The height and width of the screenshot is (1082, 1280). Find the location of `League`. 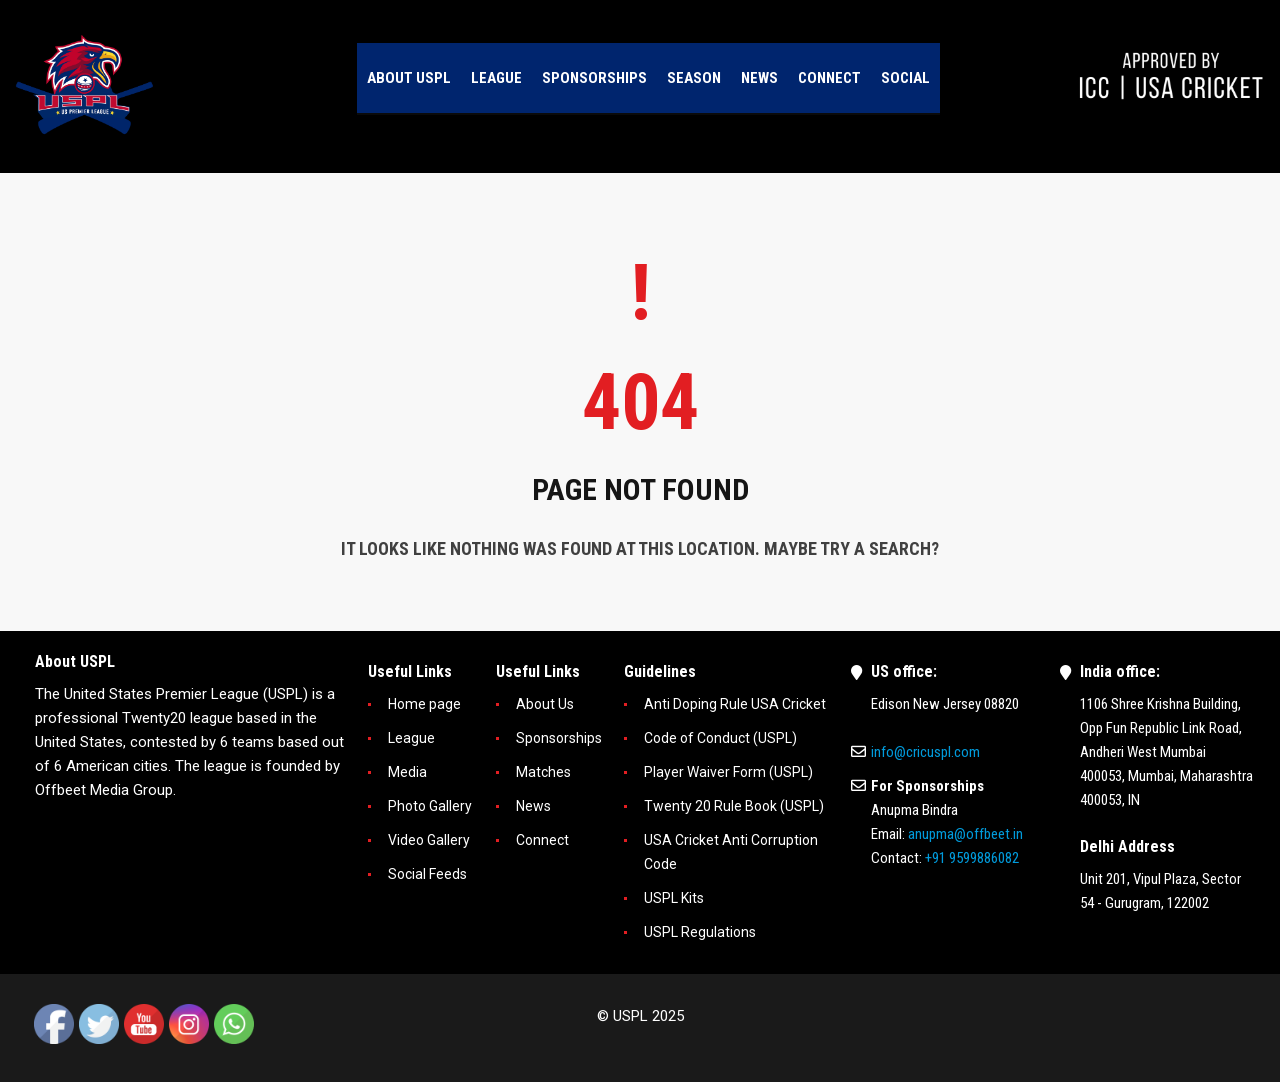

League is located at coordinates (411, 738).